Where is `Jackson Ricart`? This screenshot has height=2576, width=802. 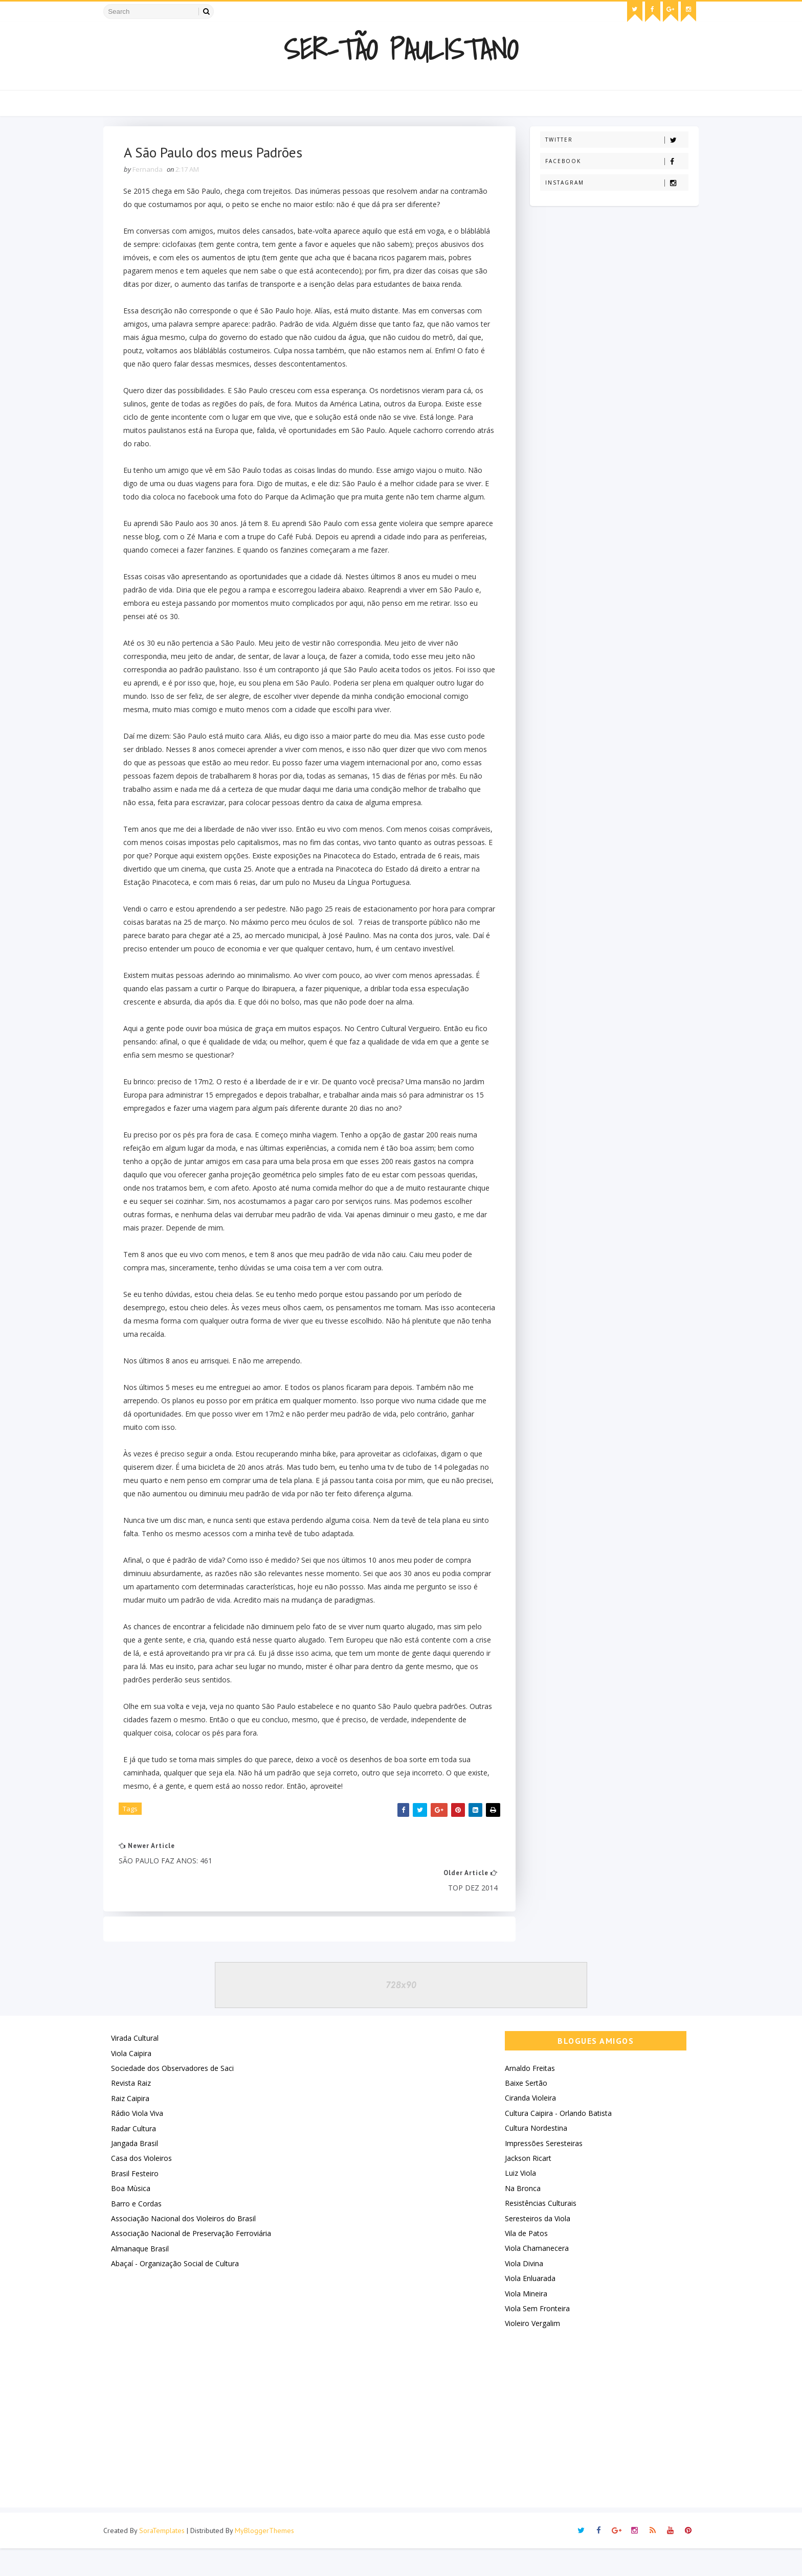
Jackson Ricart is located at coordinates (524, 2186).